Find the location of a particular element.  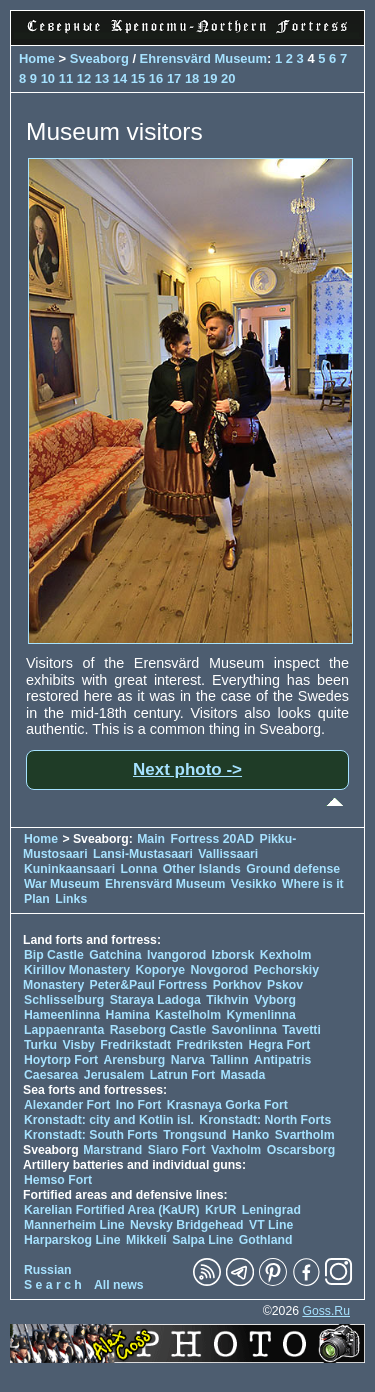

Hameenlinna is located at coordinates (62, 1015).